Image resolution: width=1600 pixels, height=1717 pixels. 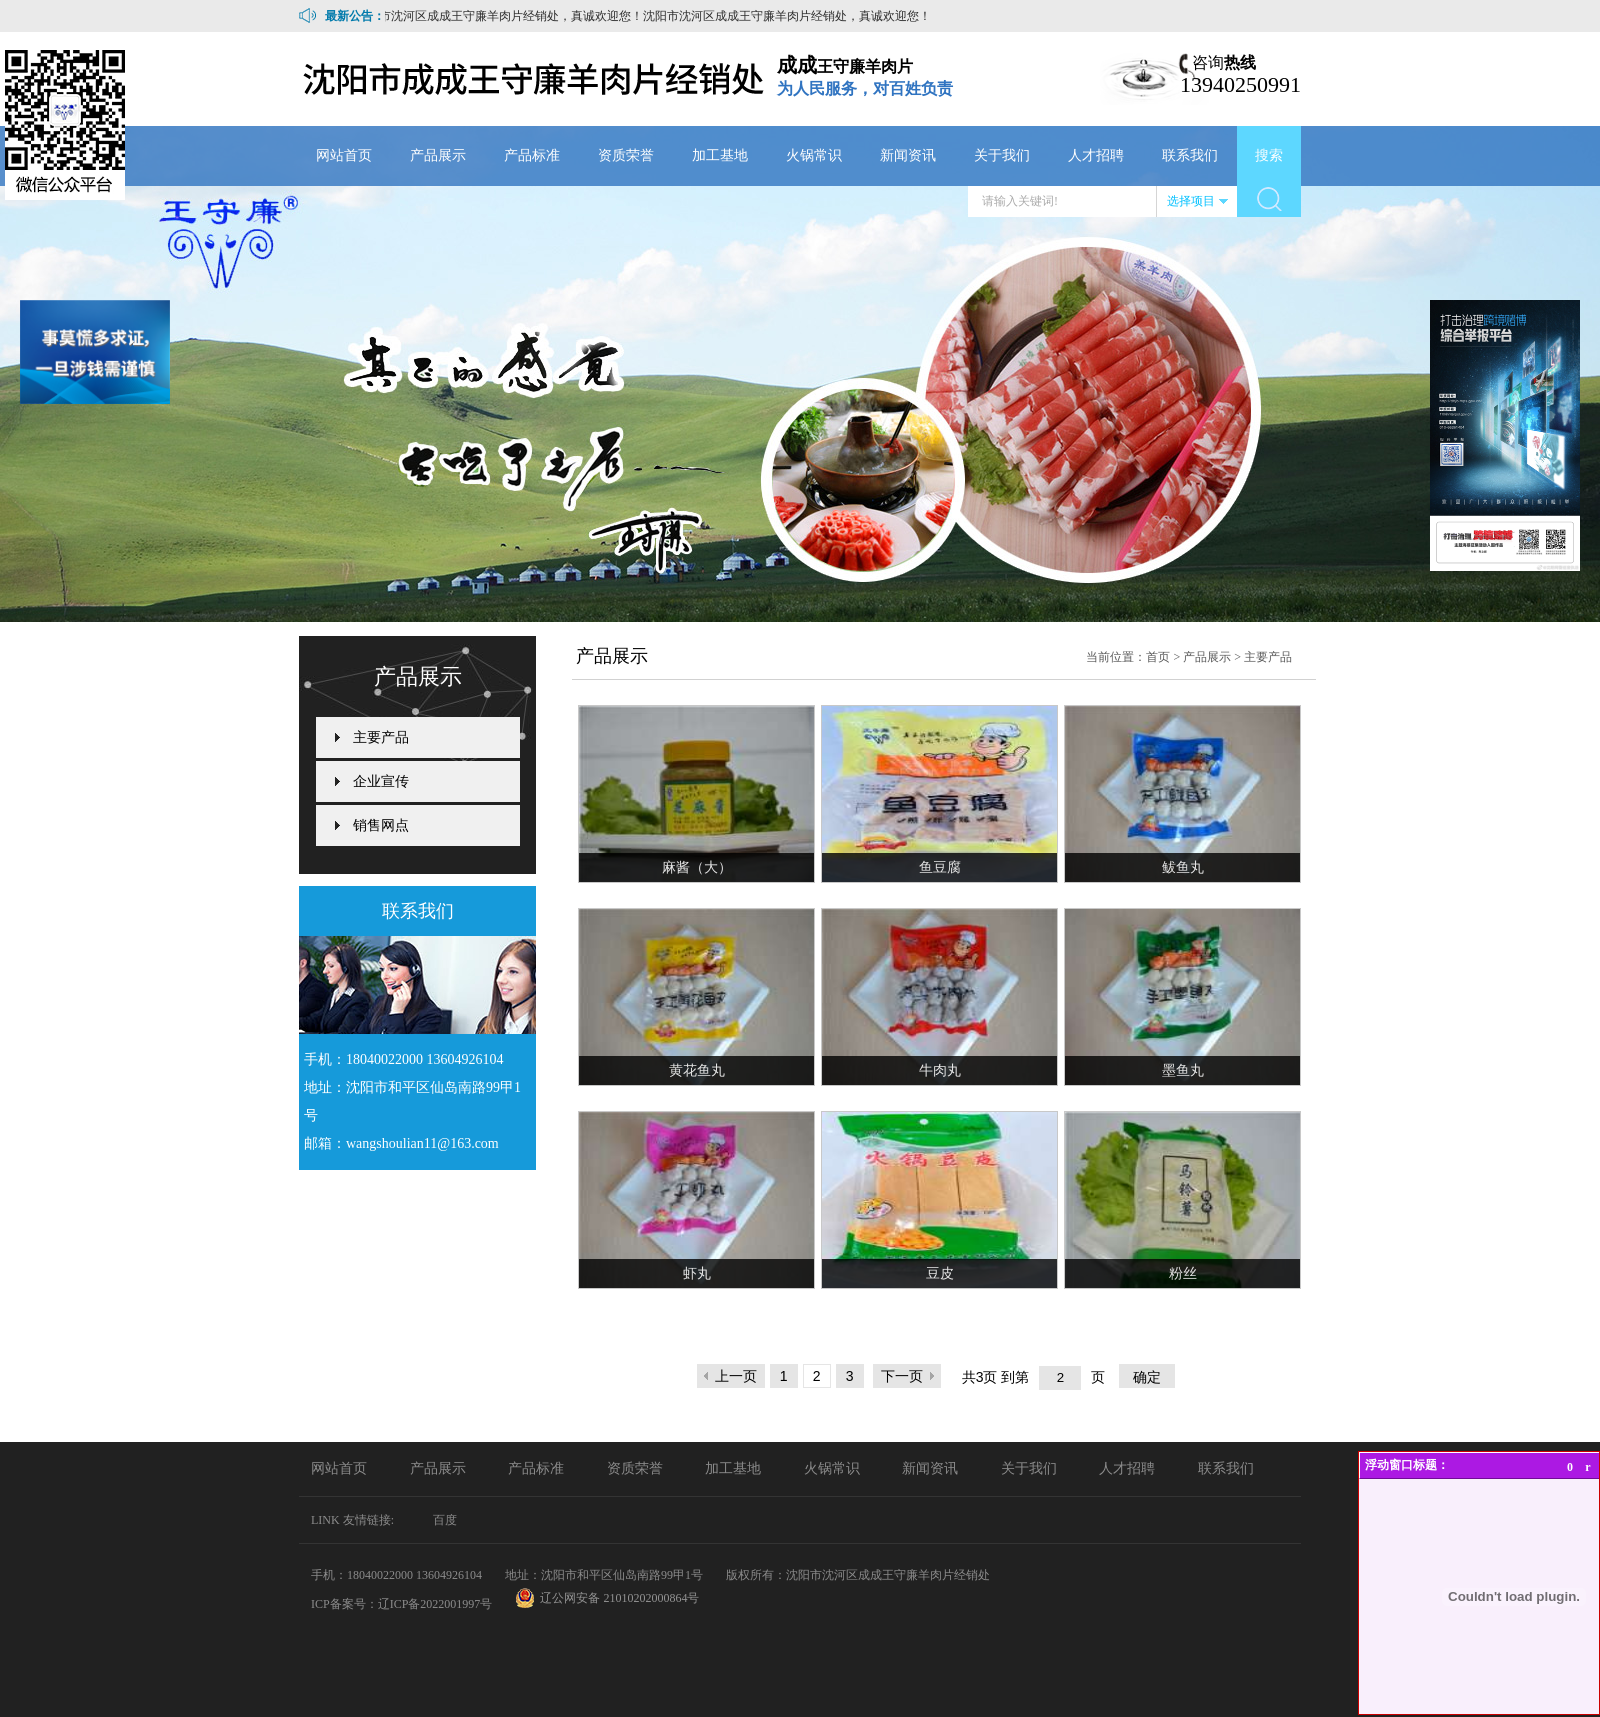 I want to click on 关于我们, so click(x=1002, y=155).